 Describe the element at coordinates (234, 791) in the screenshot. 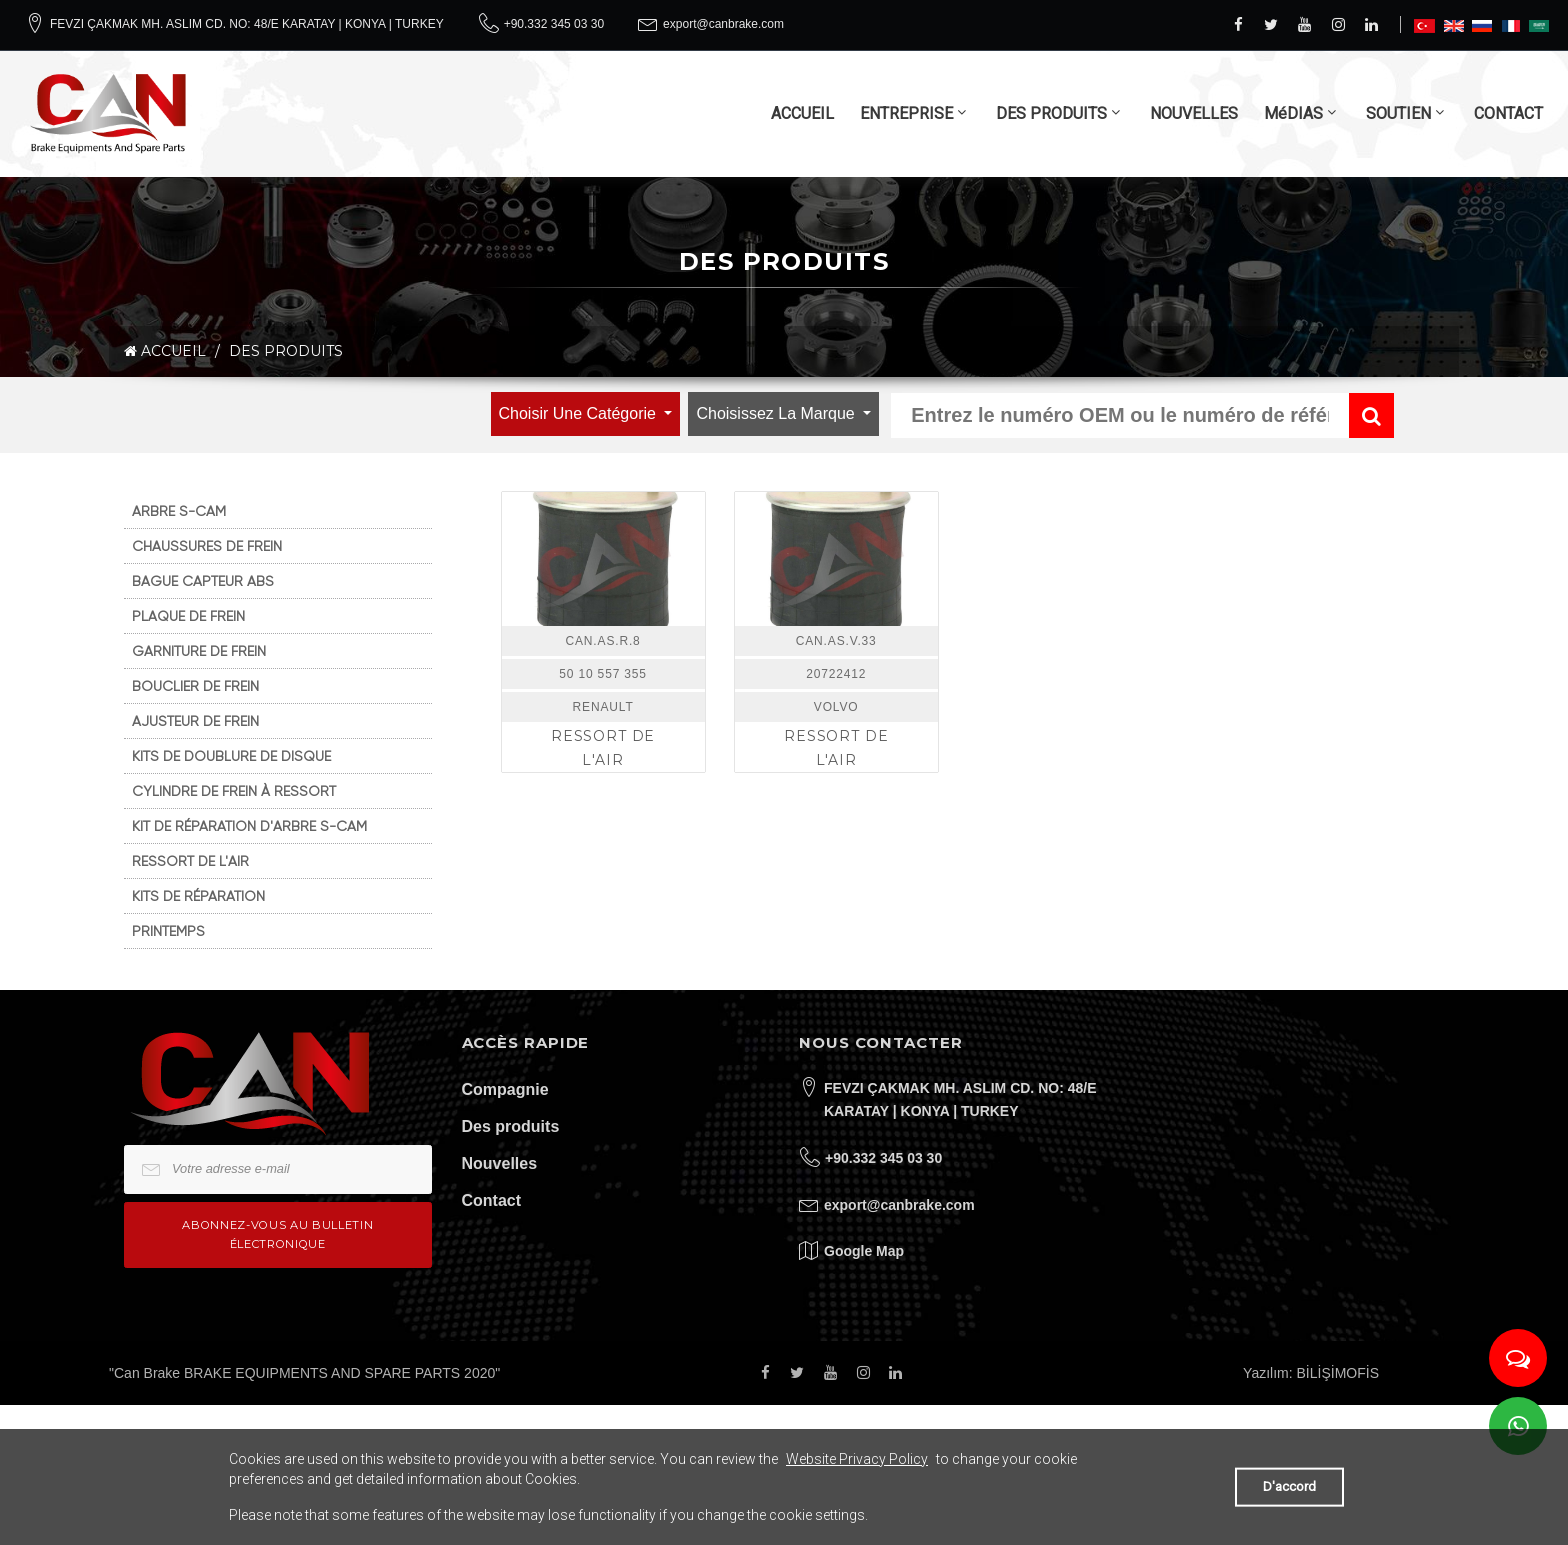

I see `CYLINDRE DE FREIN À RESSORT` at that location.